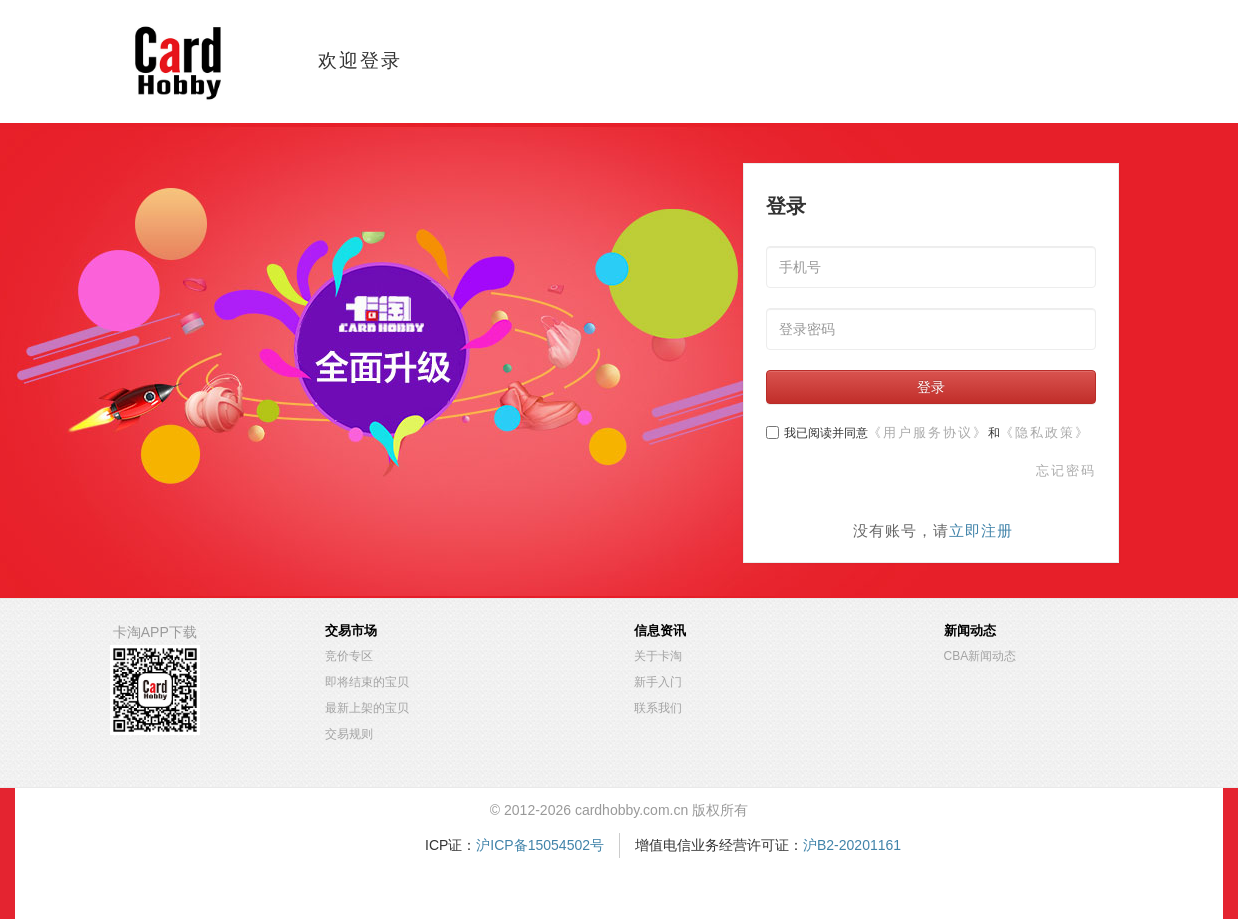  I want to click on 沪ICP备15054502号, so click(540, 845).